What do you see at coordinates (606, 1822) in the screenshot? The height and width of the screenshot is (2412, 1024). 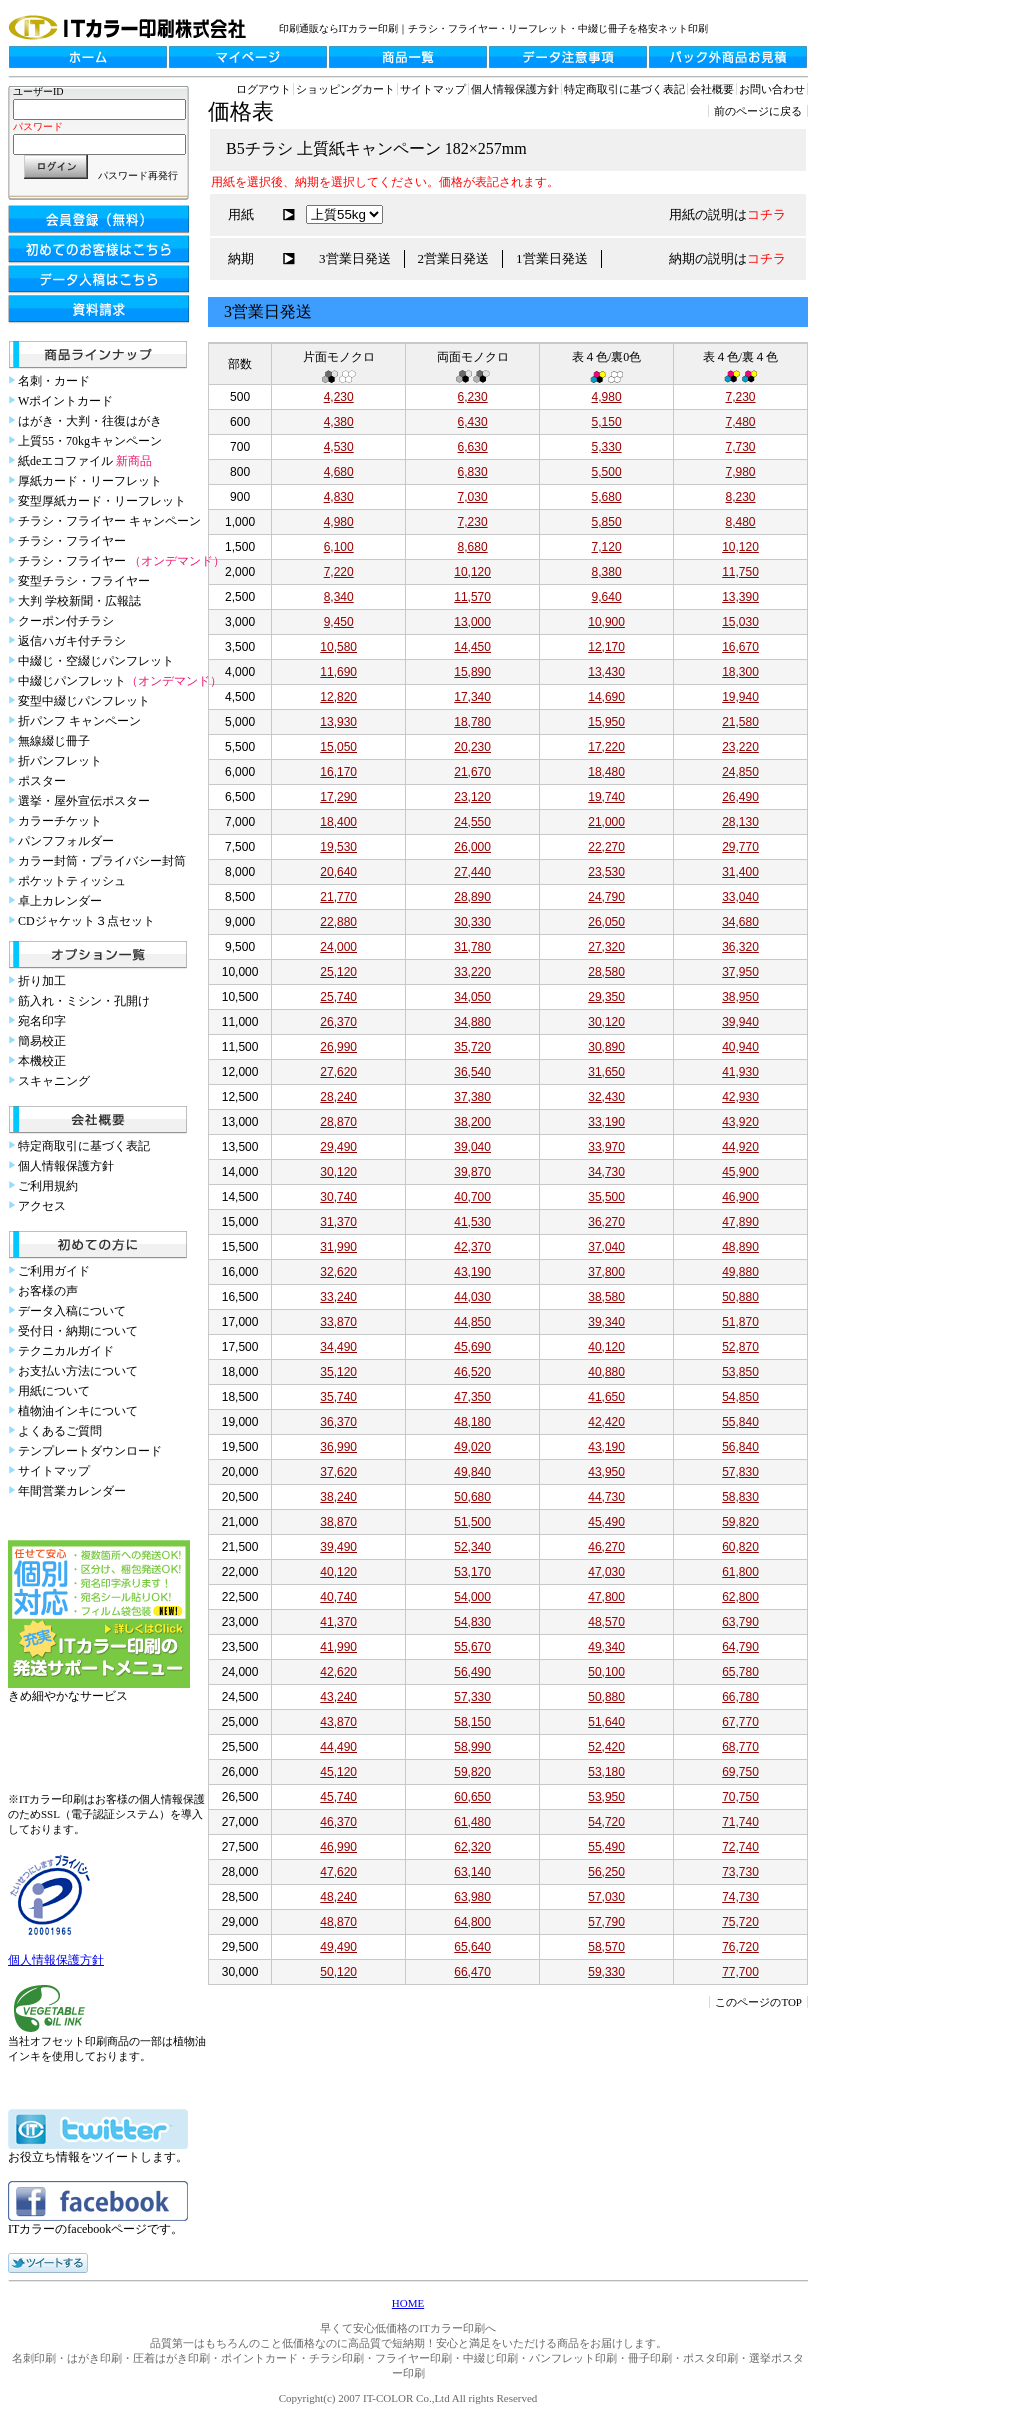 I see `54,720` at bounding box center [606, 1822].